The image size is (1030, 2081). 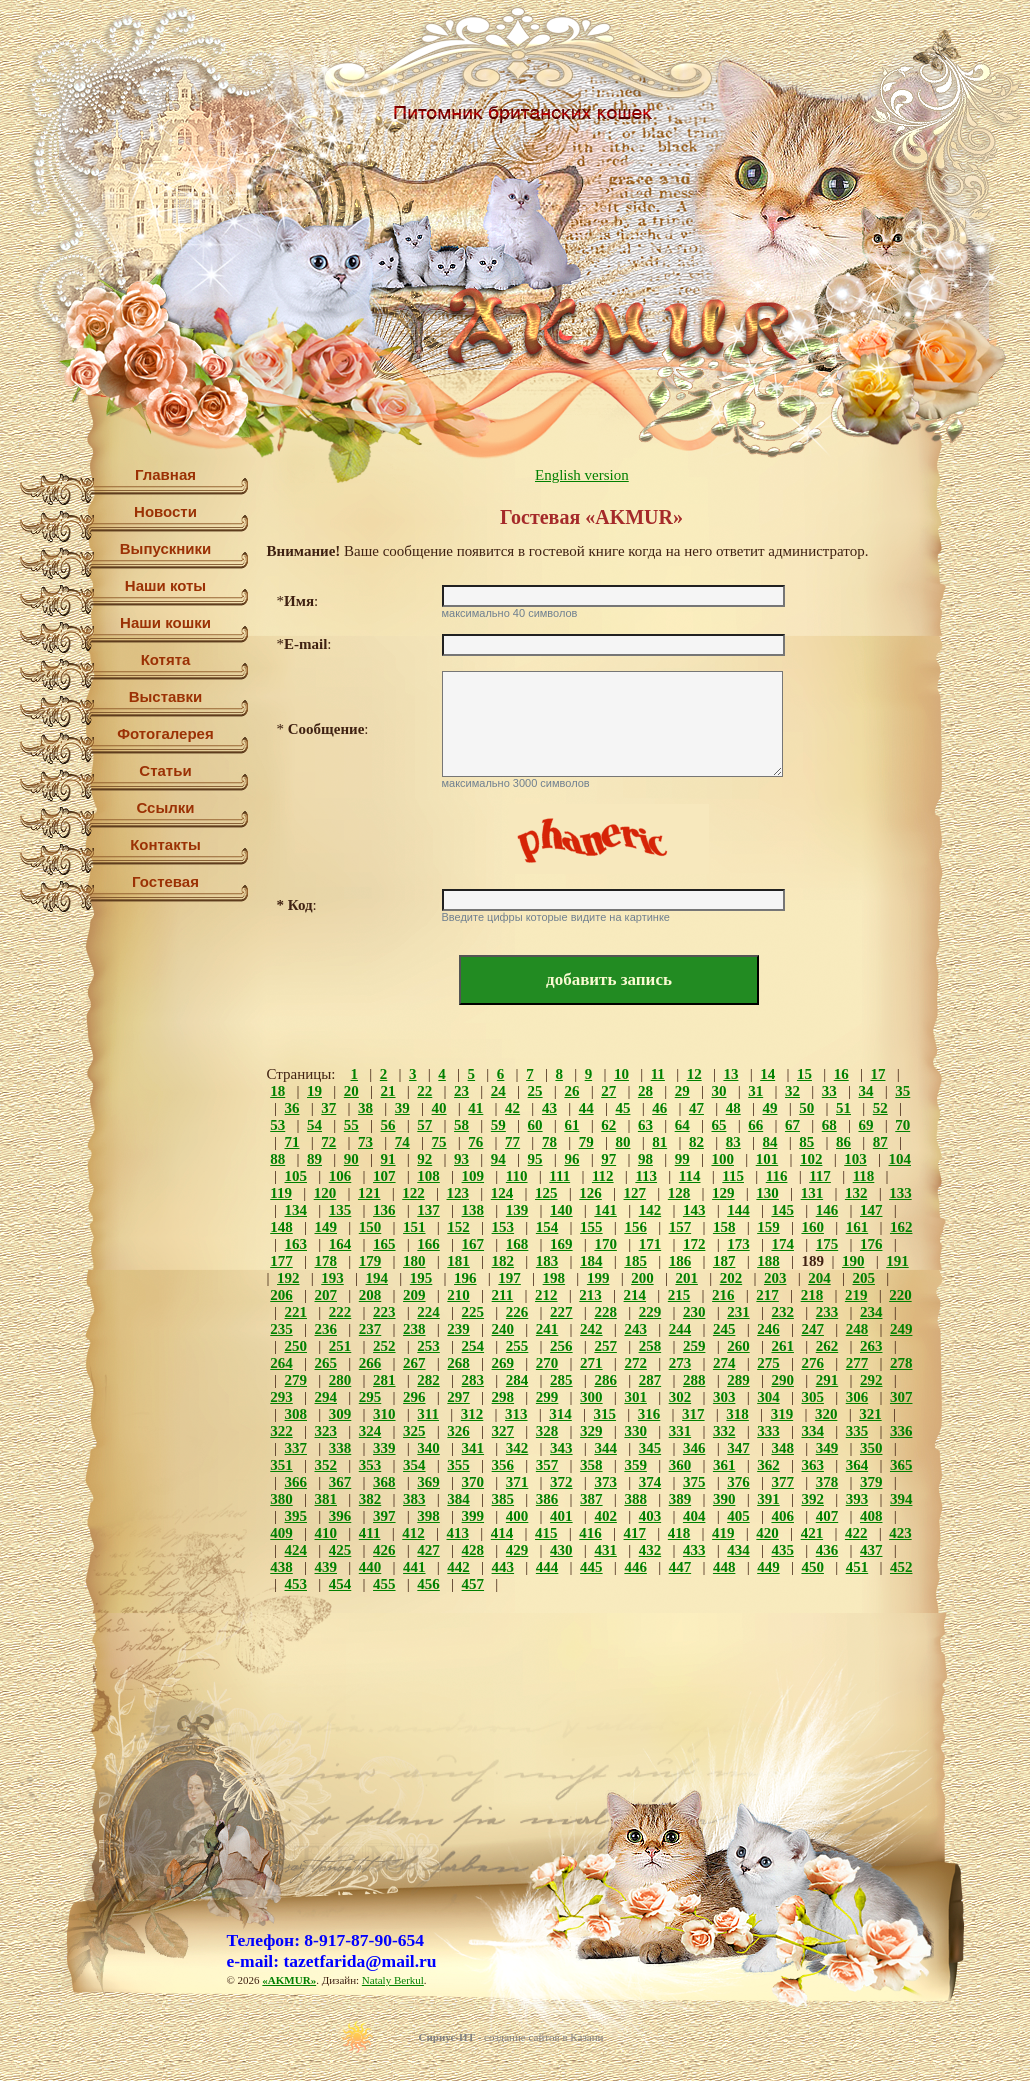 What do you see at coordinates (694, 1380) in the screenshot?
I see `288` at bounding box center [694, 1380].